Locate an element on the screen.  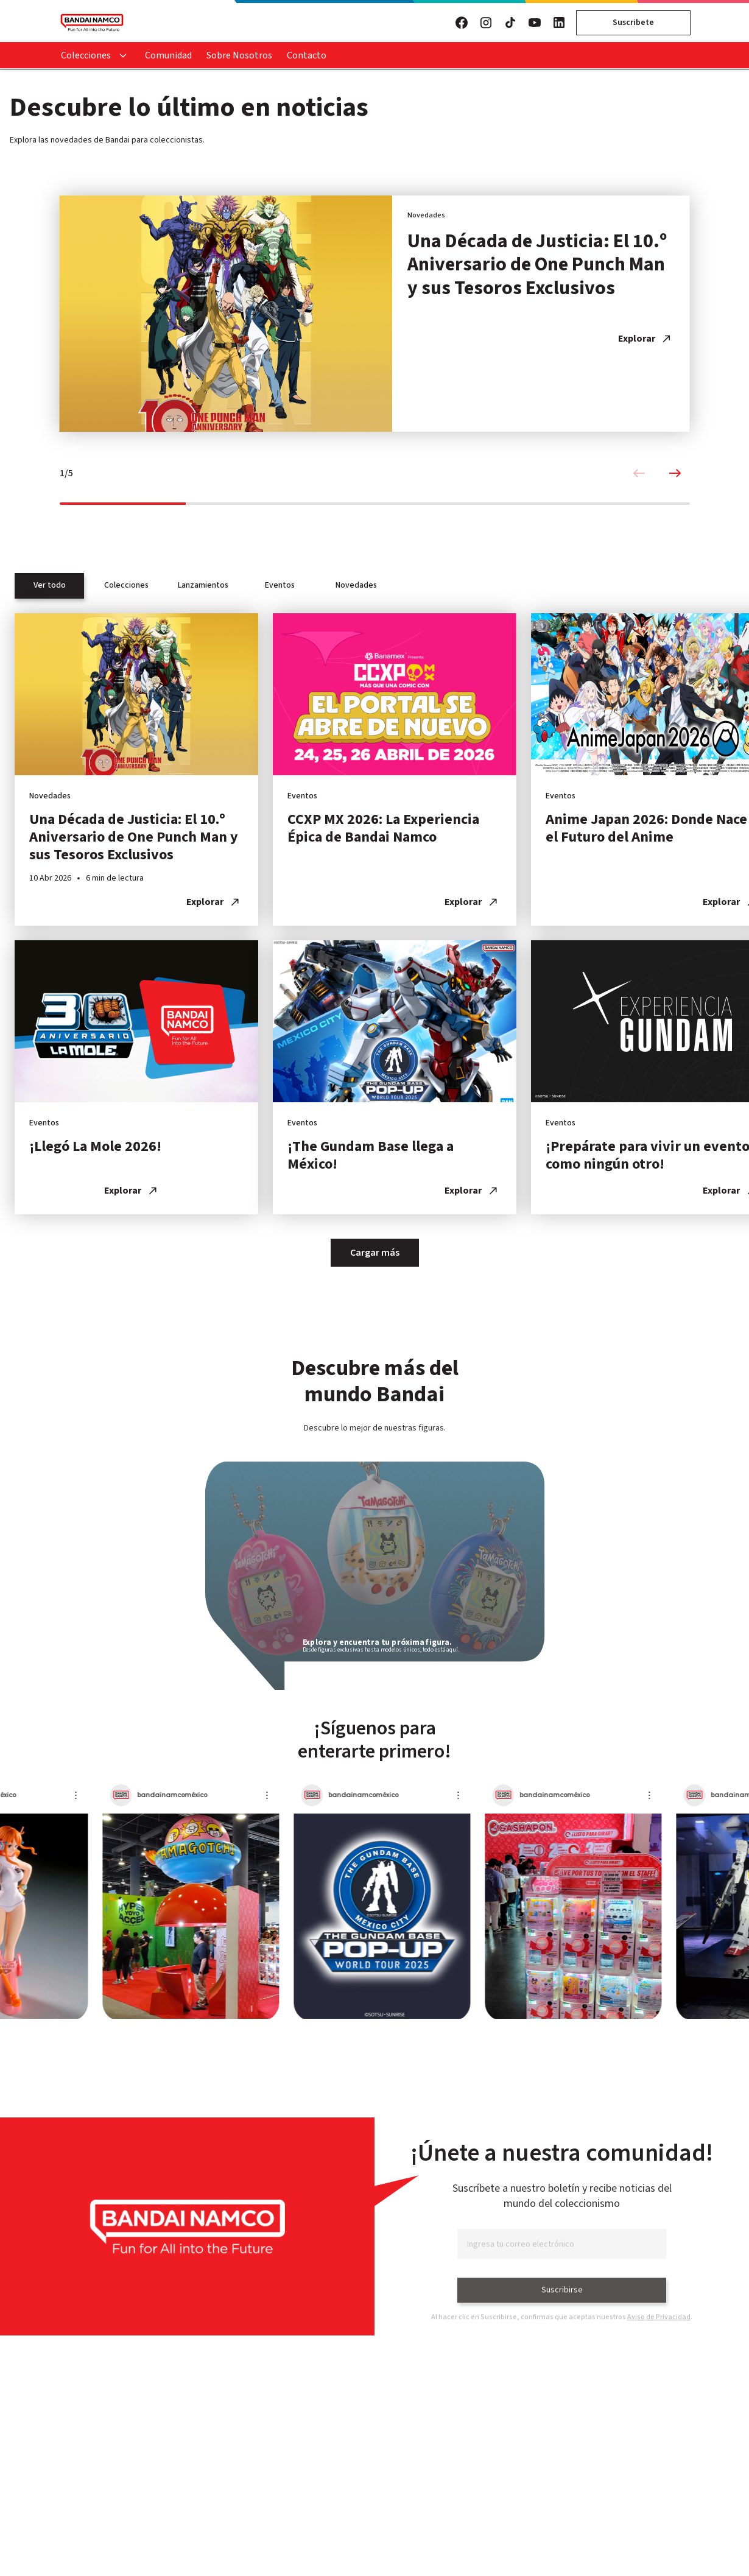
[Next slide] is located at coordinates (675, 476).